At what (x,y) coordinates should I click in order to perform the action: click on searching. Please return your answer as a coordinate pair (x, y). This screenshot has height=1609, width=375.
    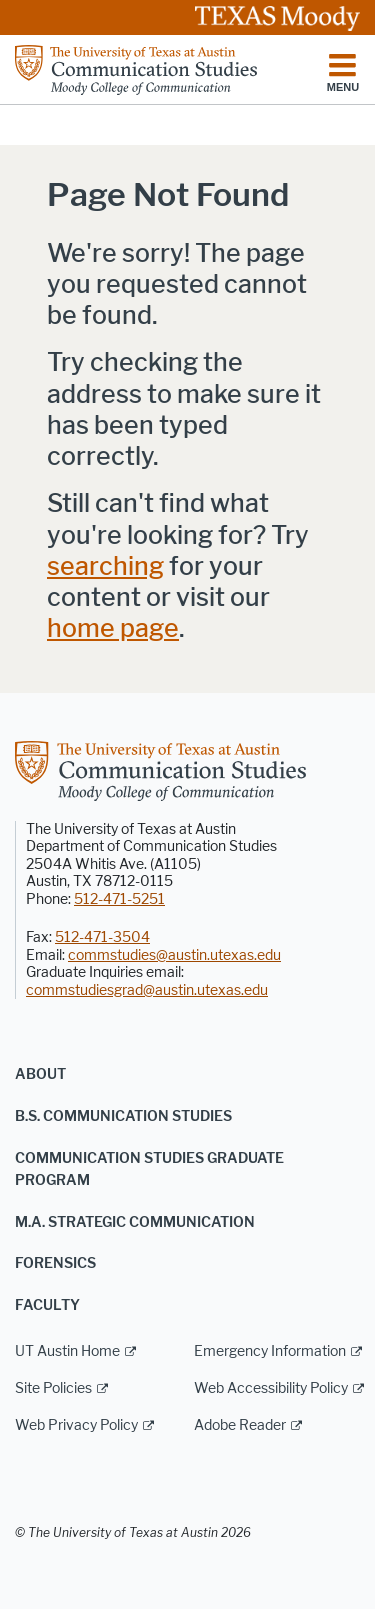
    Looking at the image, I should click on (105, 566).